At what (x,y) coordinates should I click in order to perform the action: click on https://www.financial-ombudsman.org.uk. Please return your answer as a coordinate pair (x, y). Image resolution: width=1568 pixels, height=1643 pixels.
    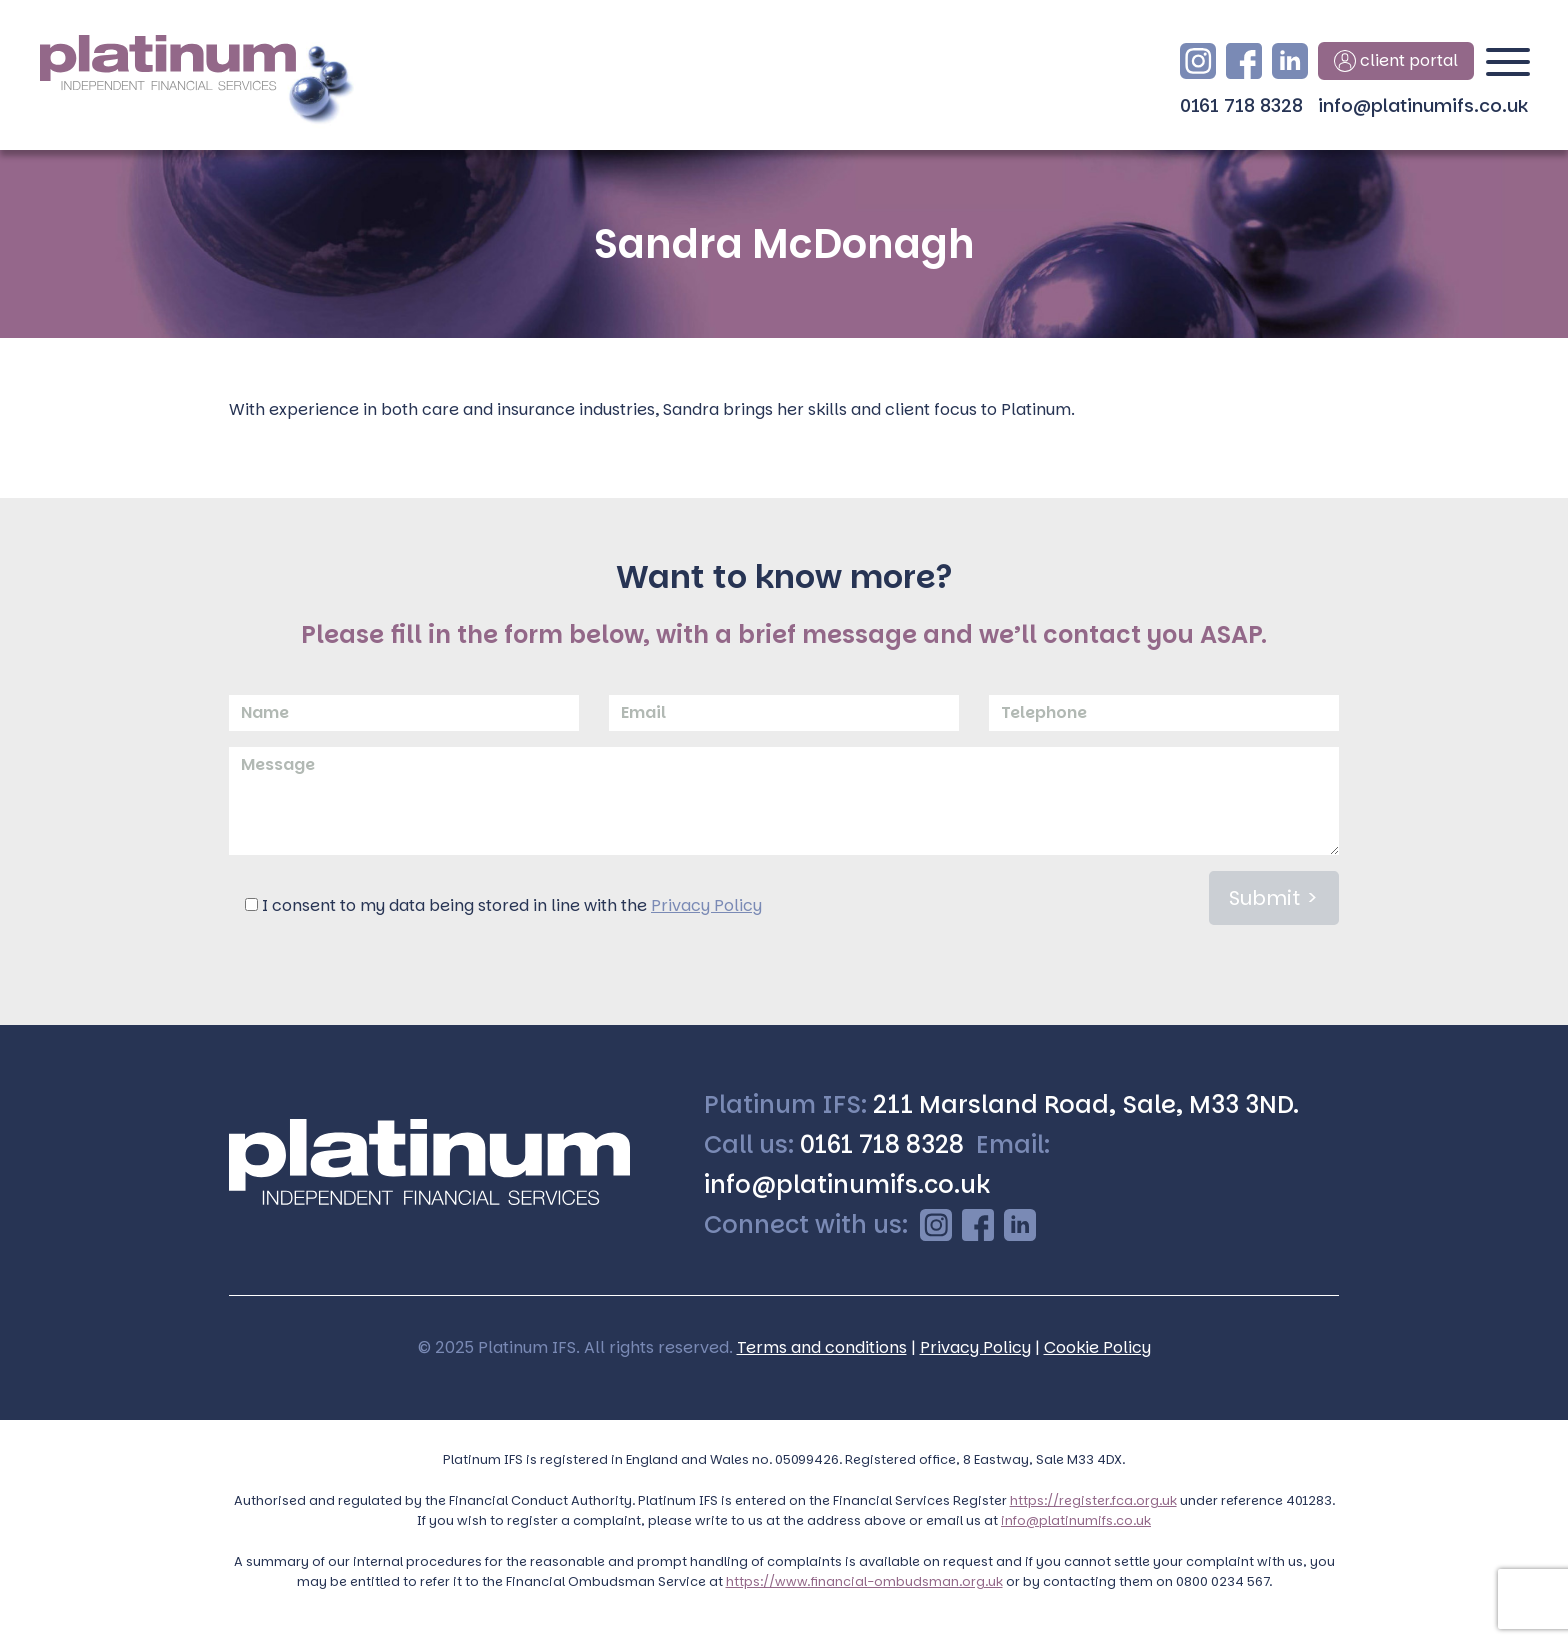
    Looking at the image, I should click on (864, 1581).